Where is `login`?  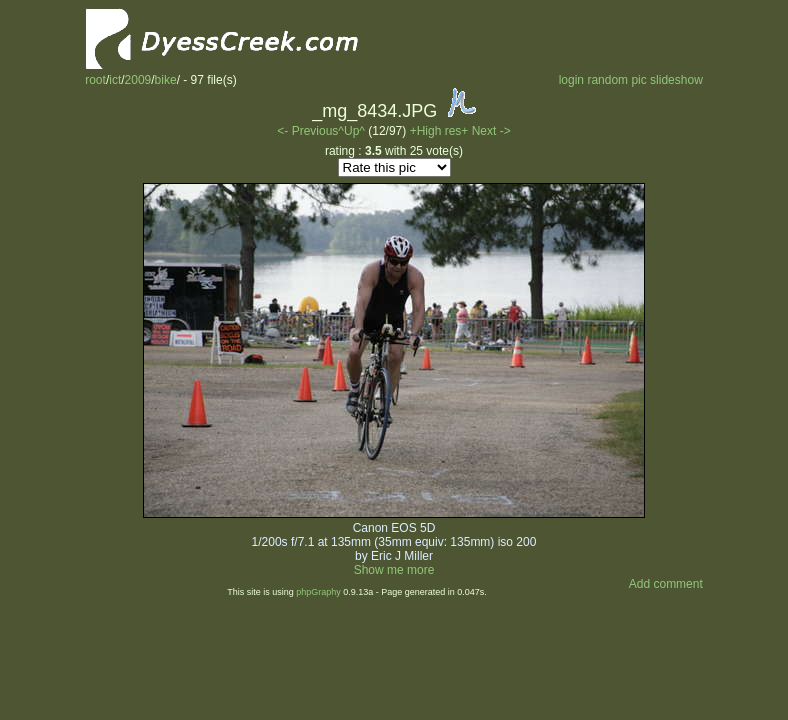 login is located at coordinates (571, 80).